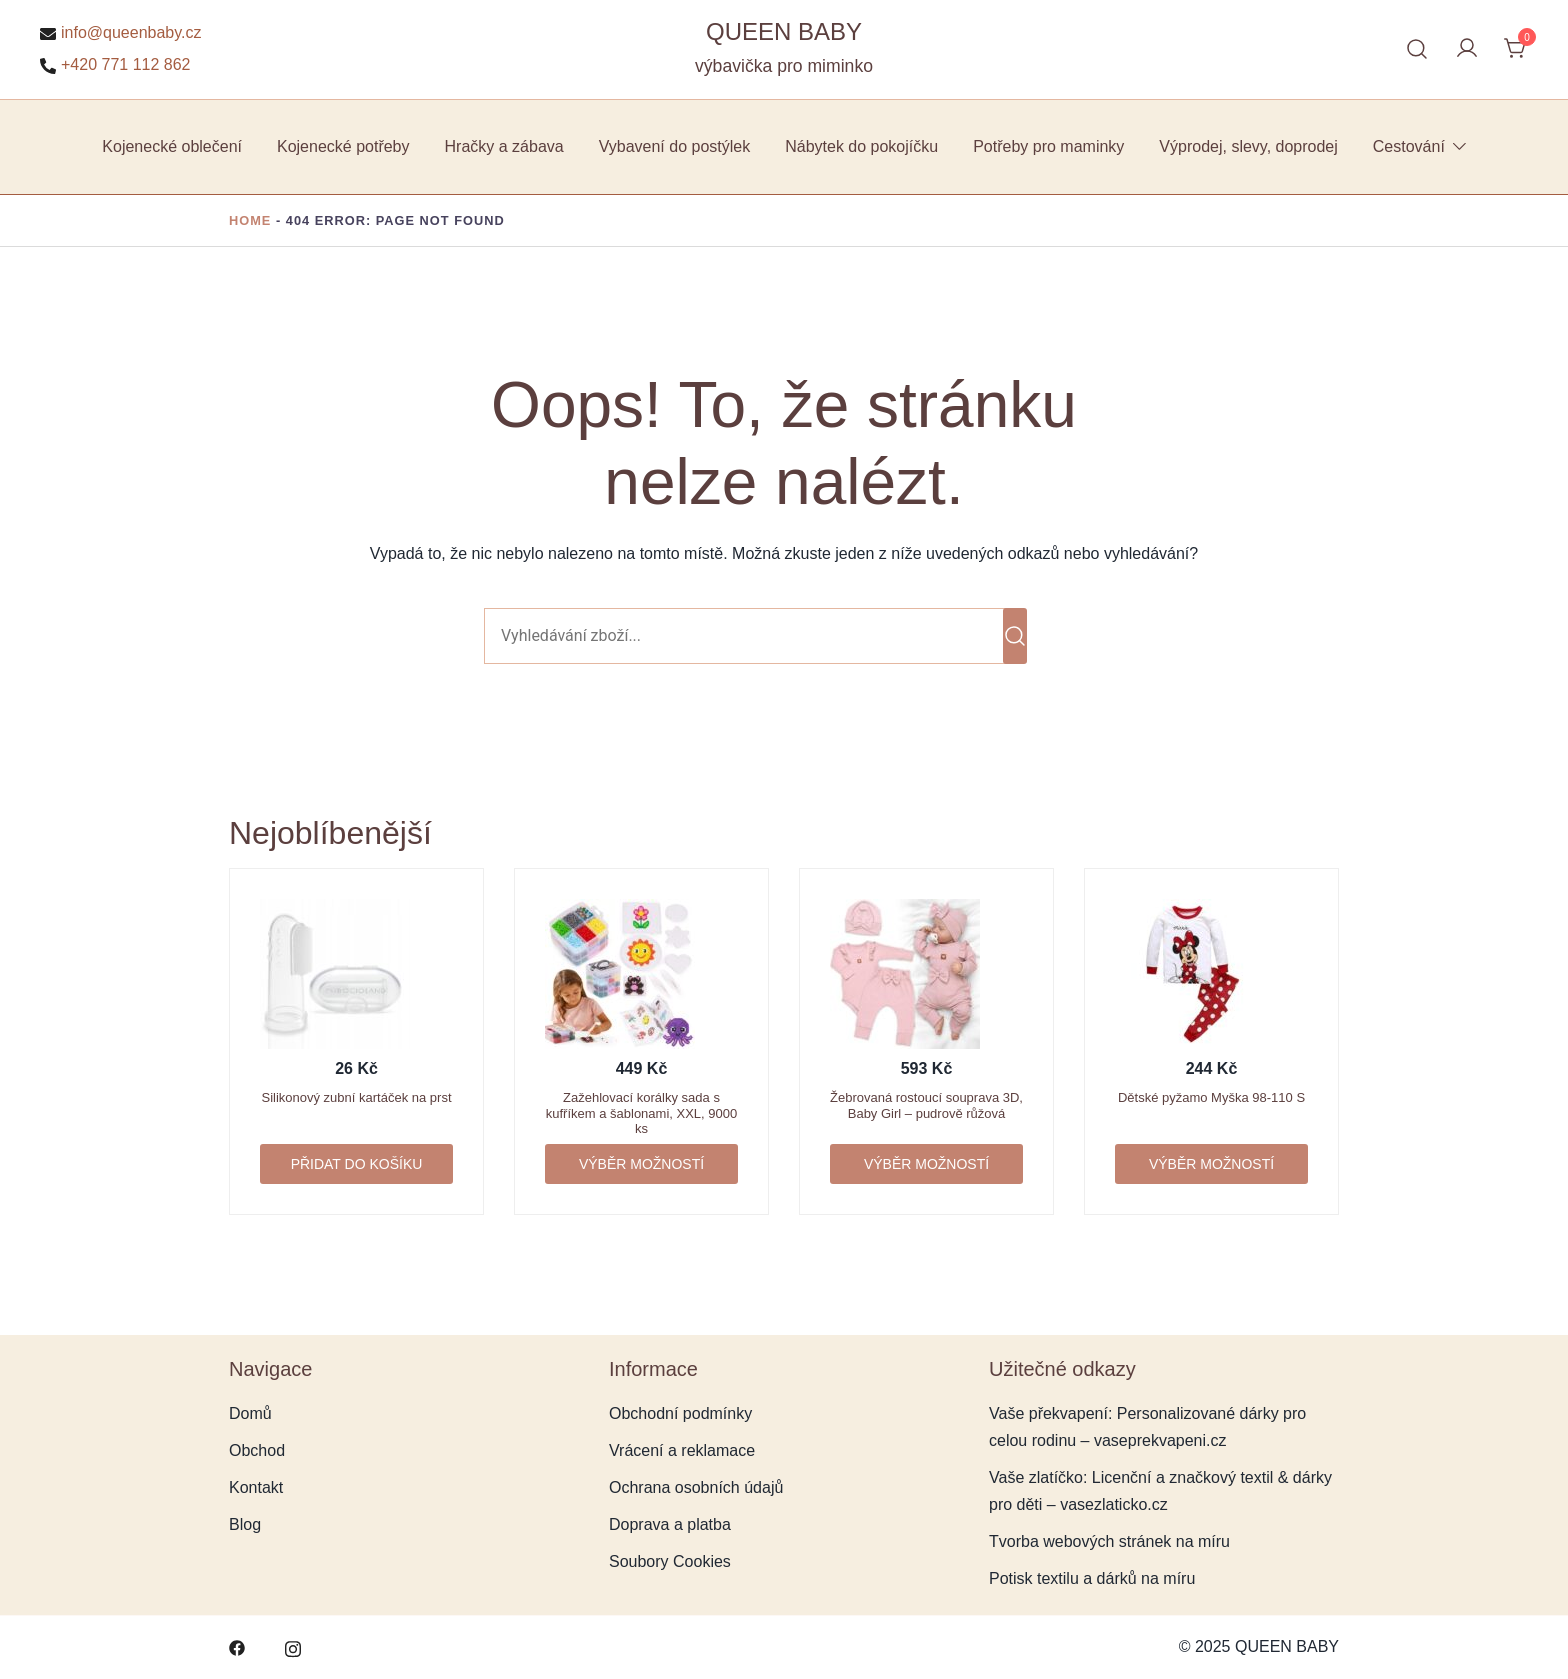  What do you see at coordinates (120, 33) in the screenshot?
I see `info@queenbaby.cz` at bounding box center [120, 33].